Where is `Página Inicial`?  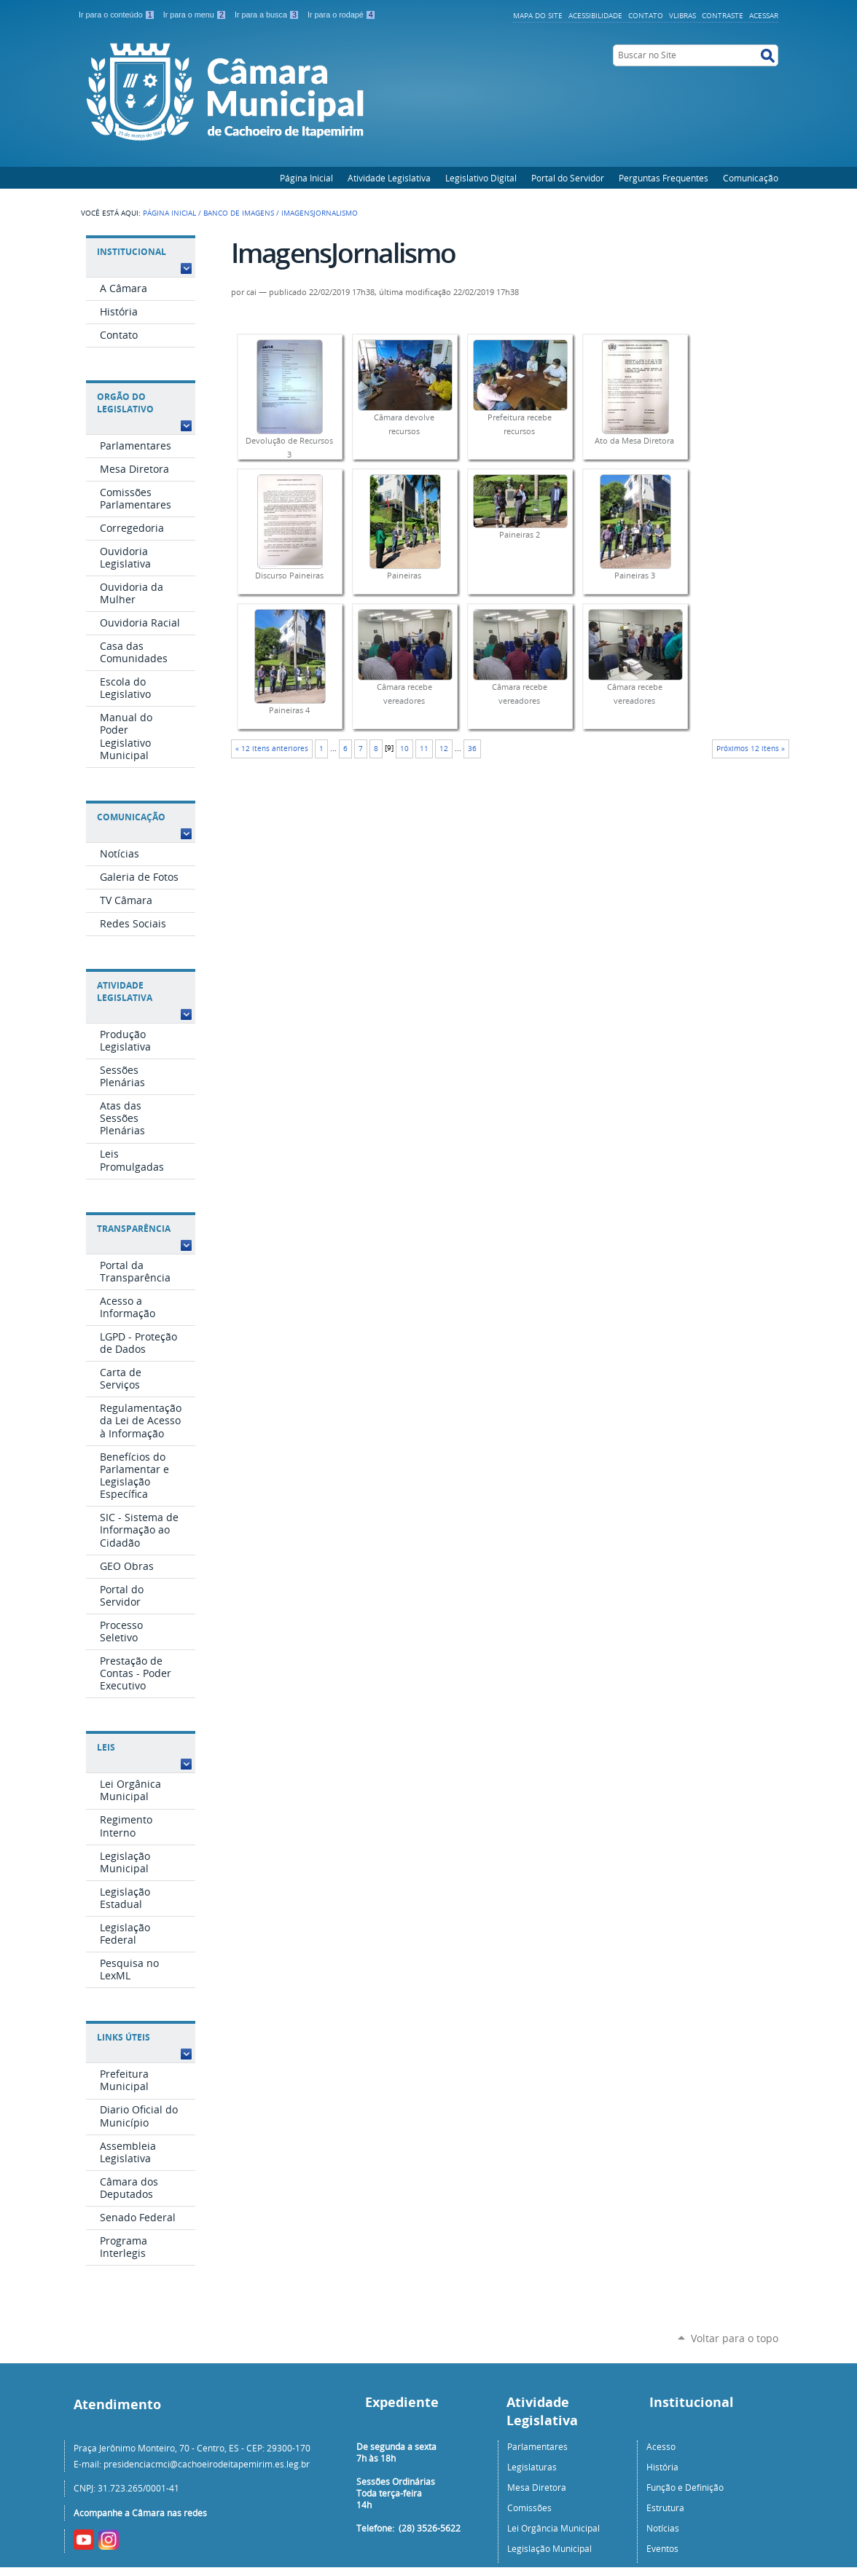
Página Inicial is located at coordinates (306, 178).